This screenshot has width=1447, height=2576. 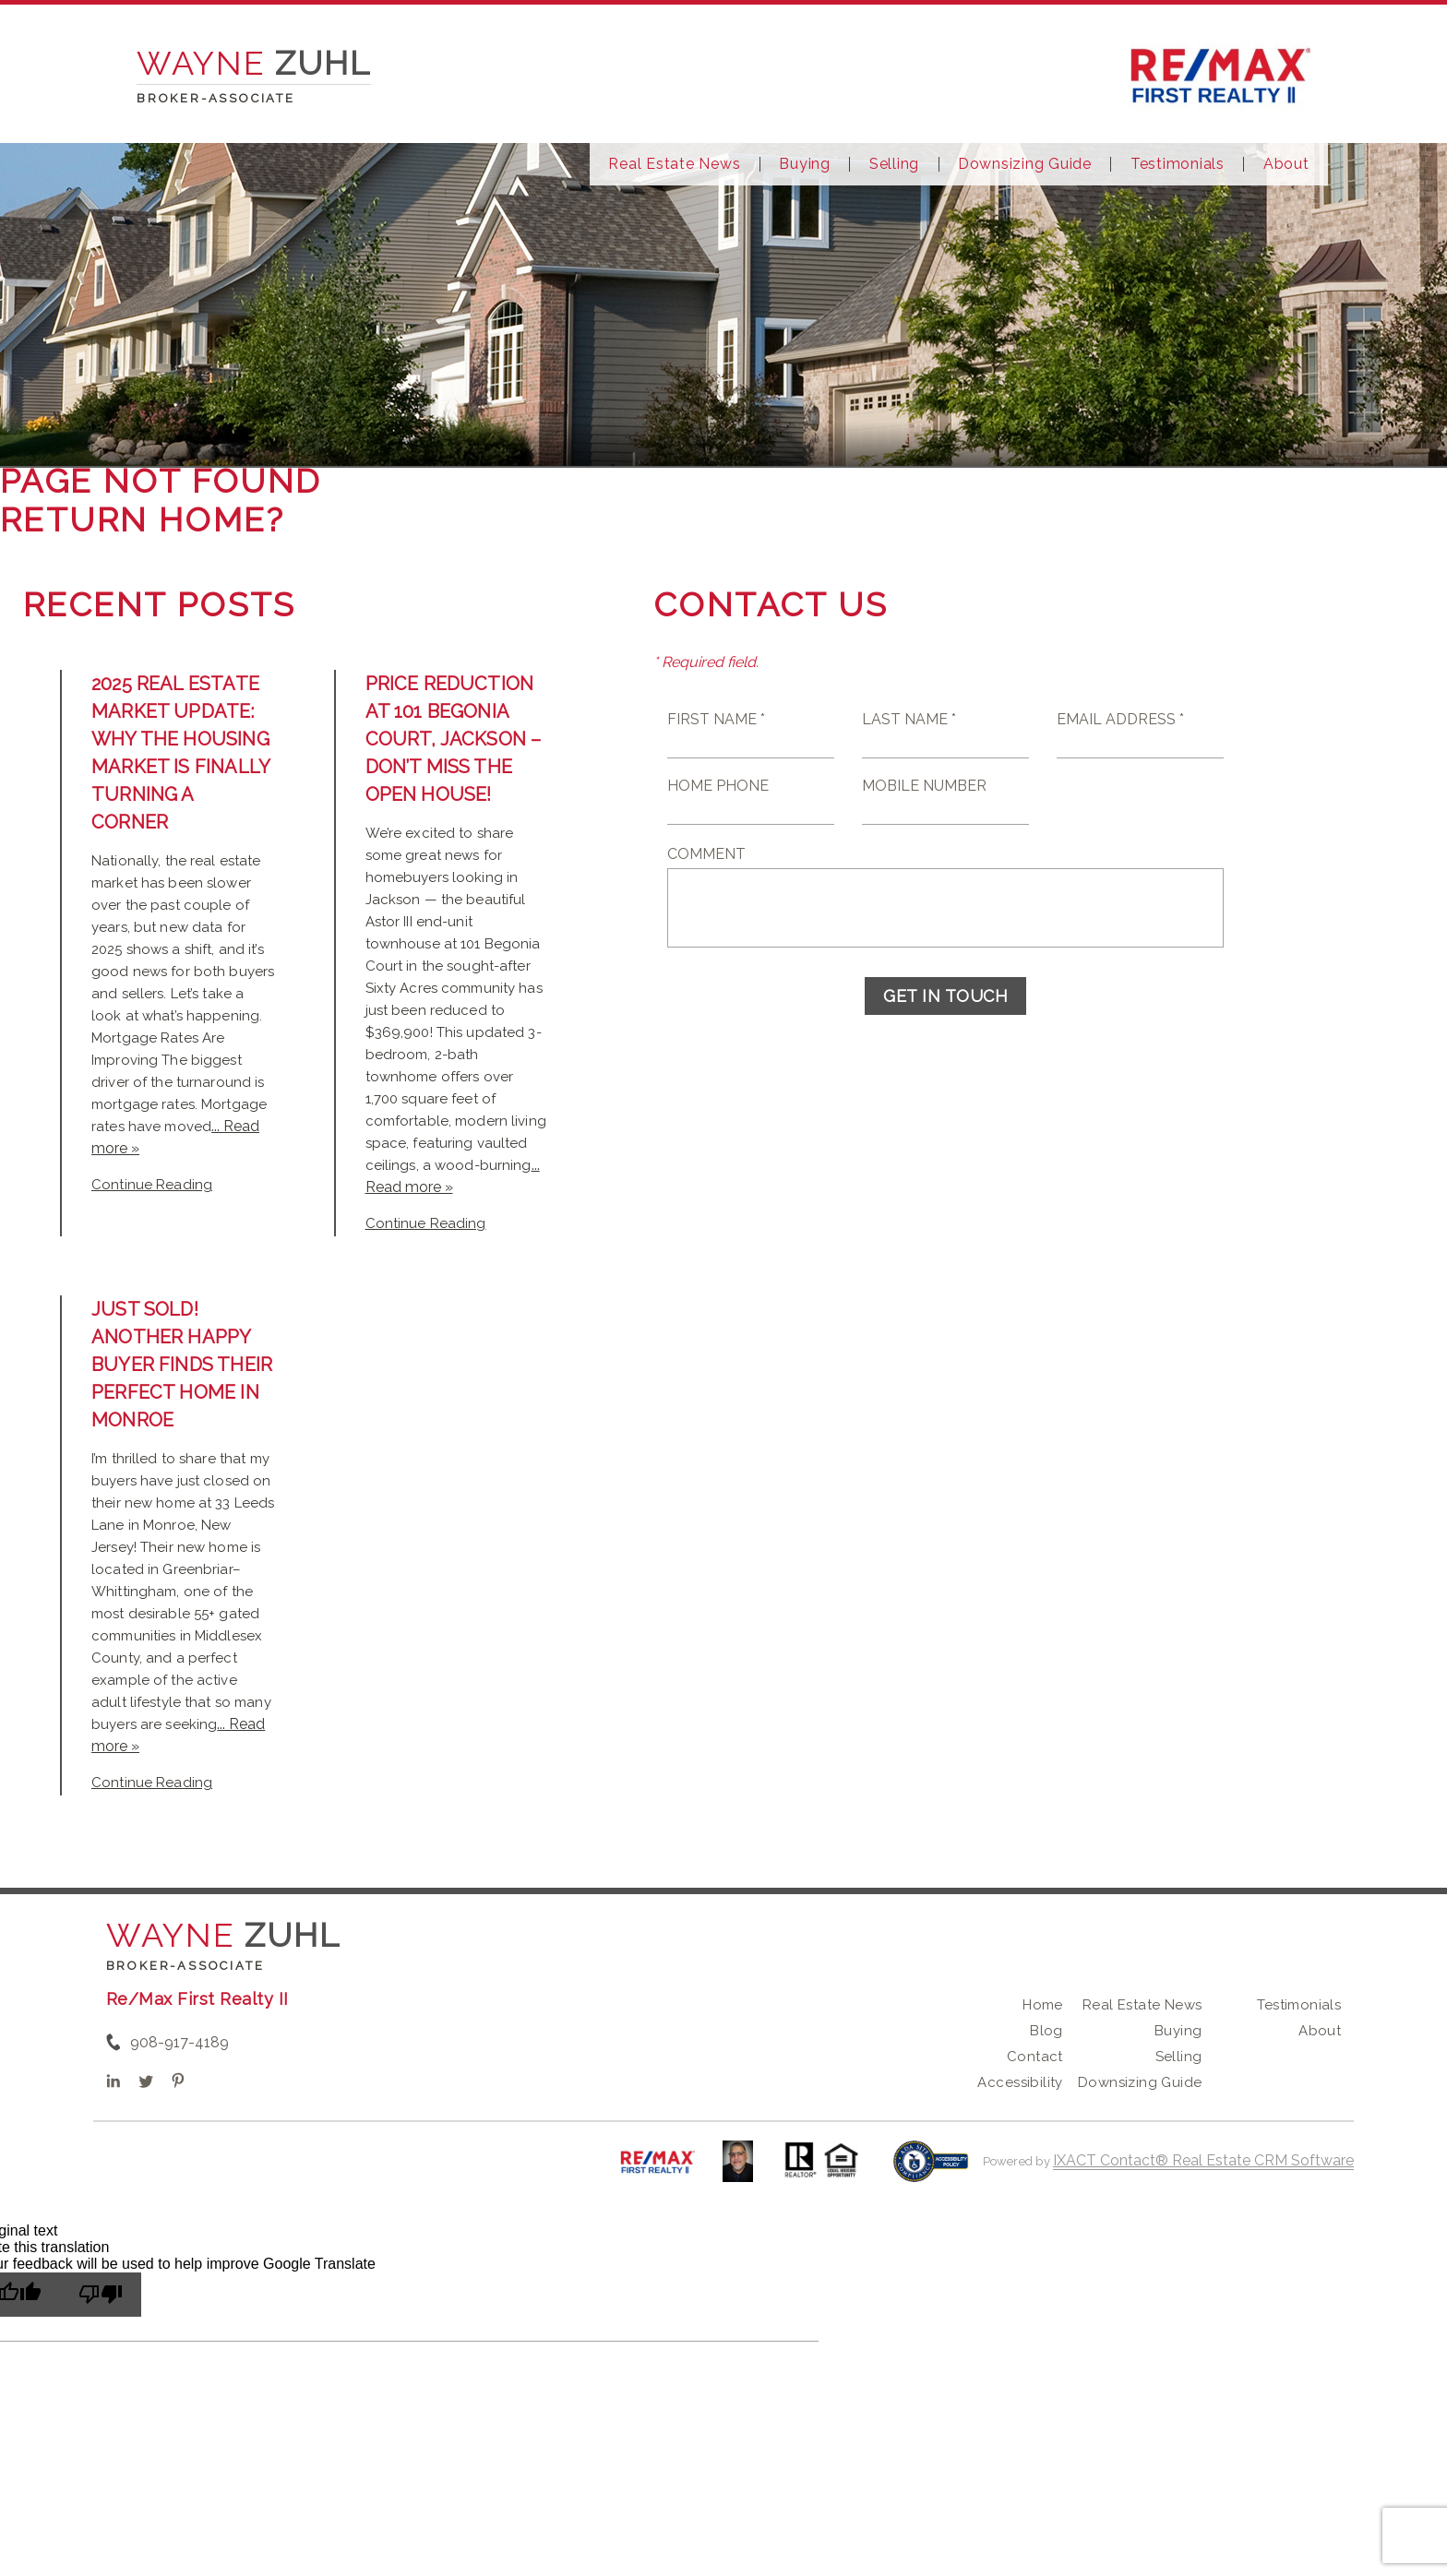 What do you see at coordinates (142, 519) in the screenshot?
I see `Return home?` at bounding box center [142, 519].